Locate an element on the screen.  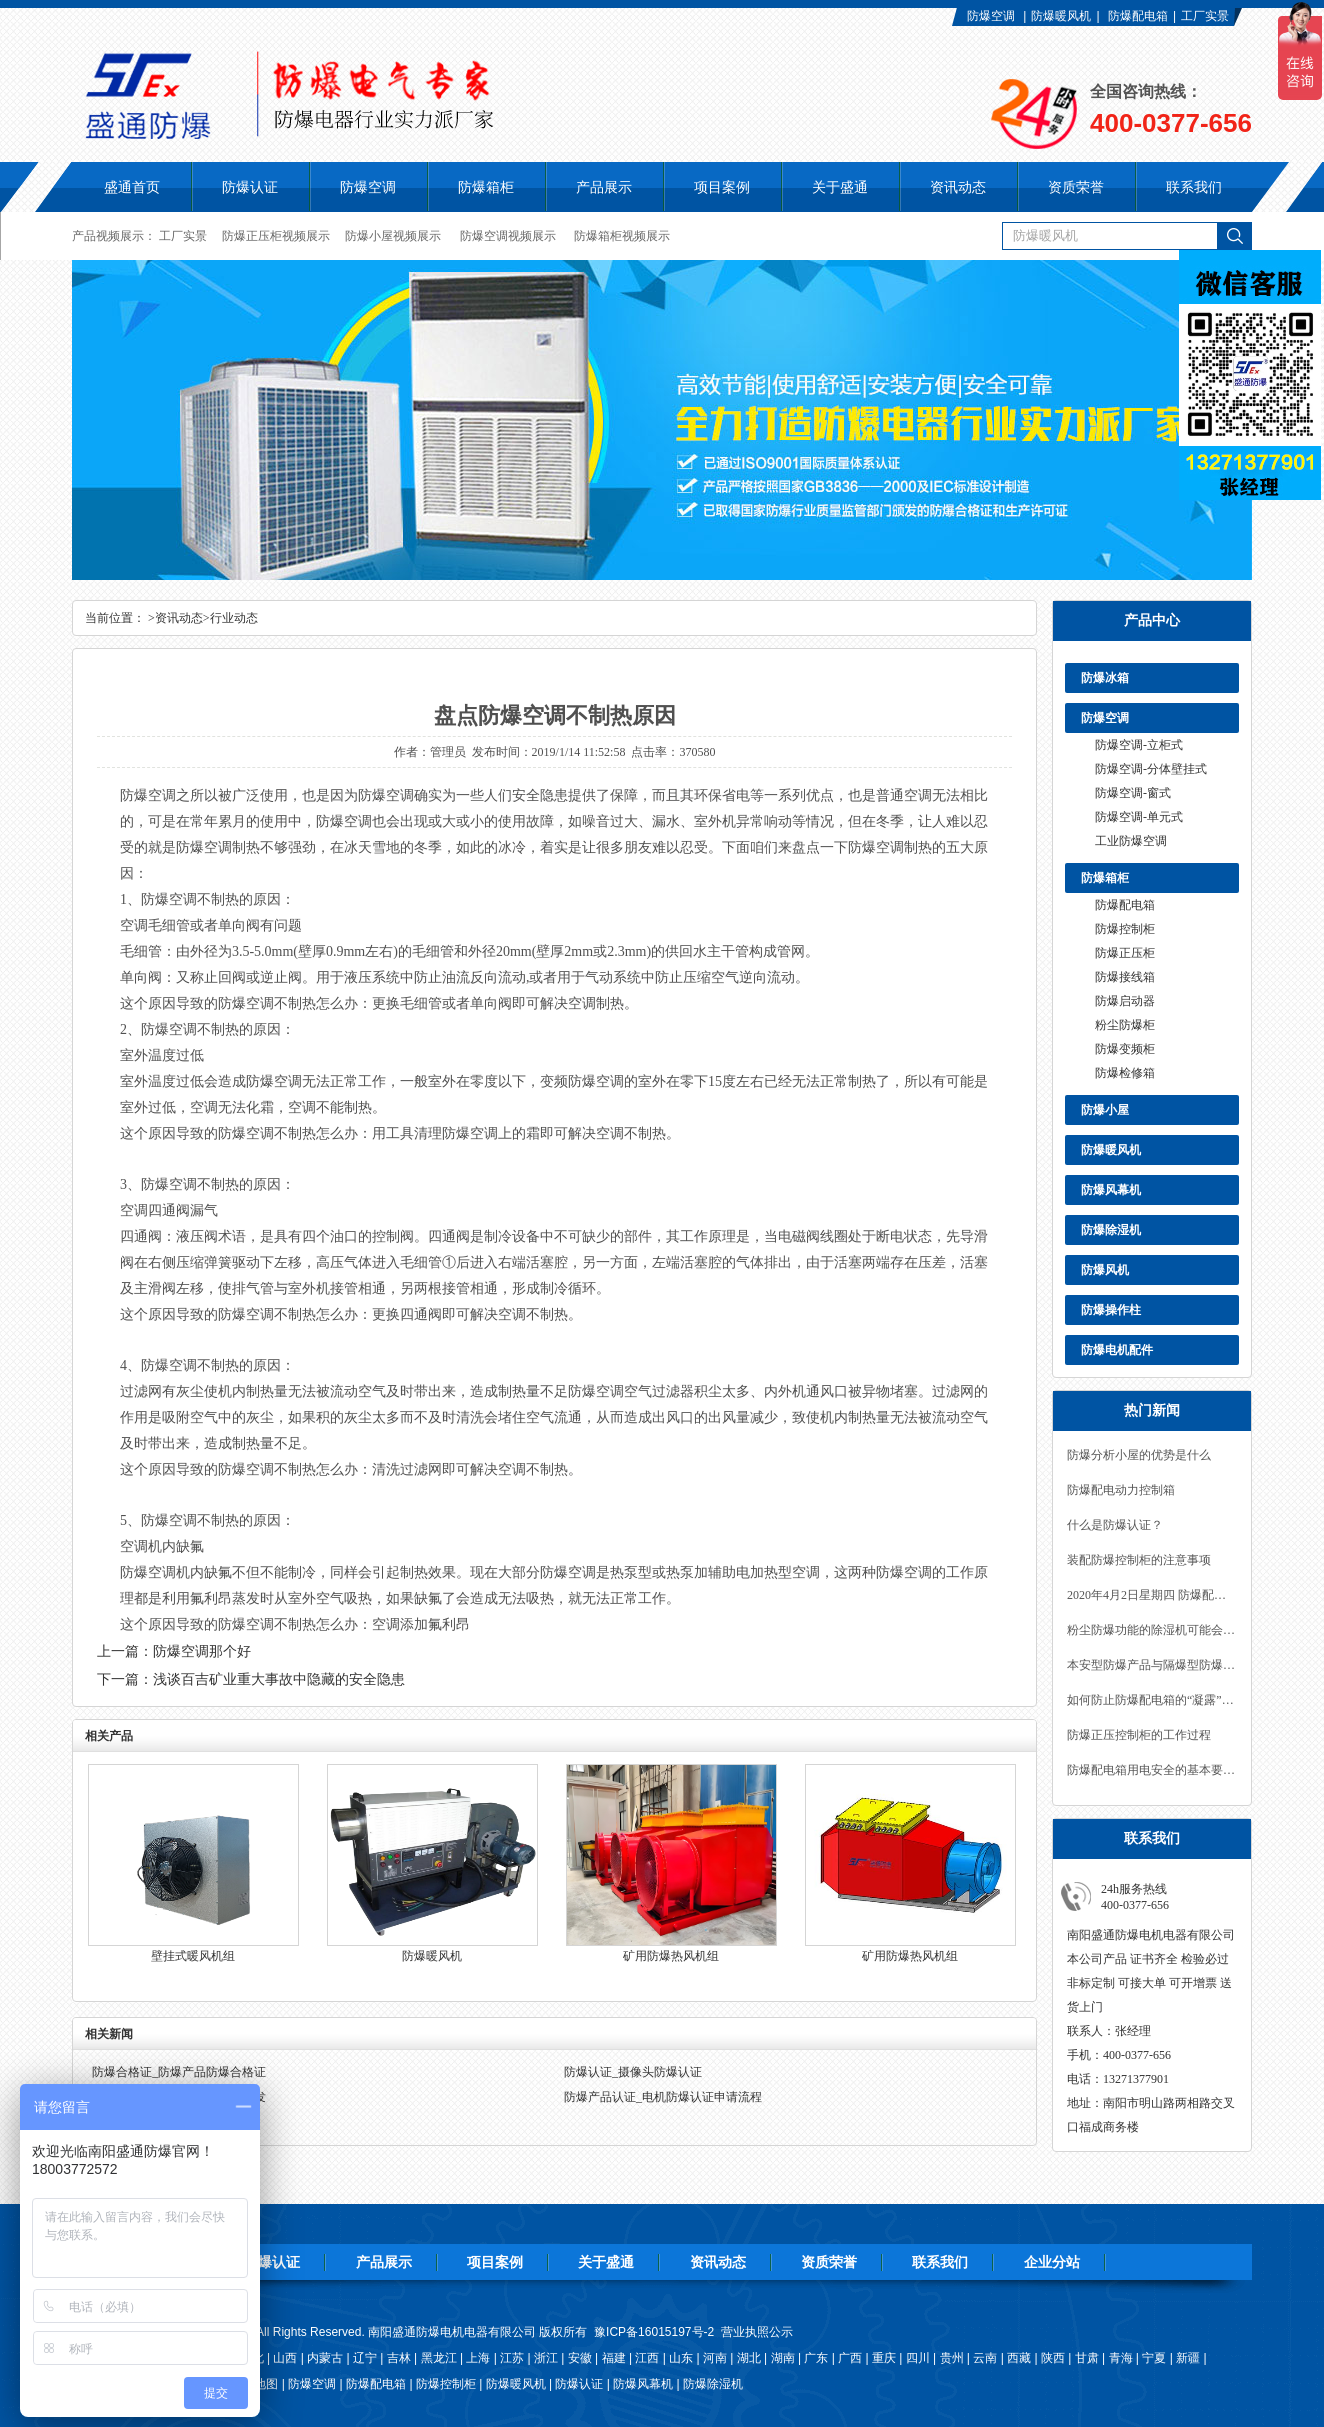
防爆合格证_防爆产品防爆合格证 is located at coordinates (179, 2072).